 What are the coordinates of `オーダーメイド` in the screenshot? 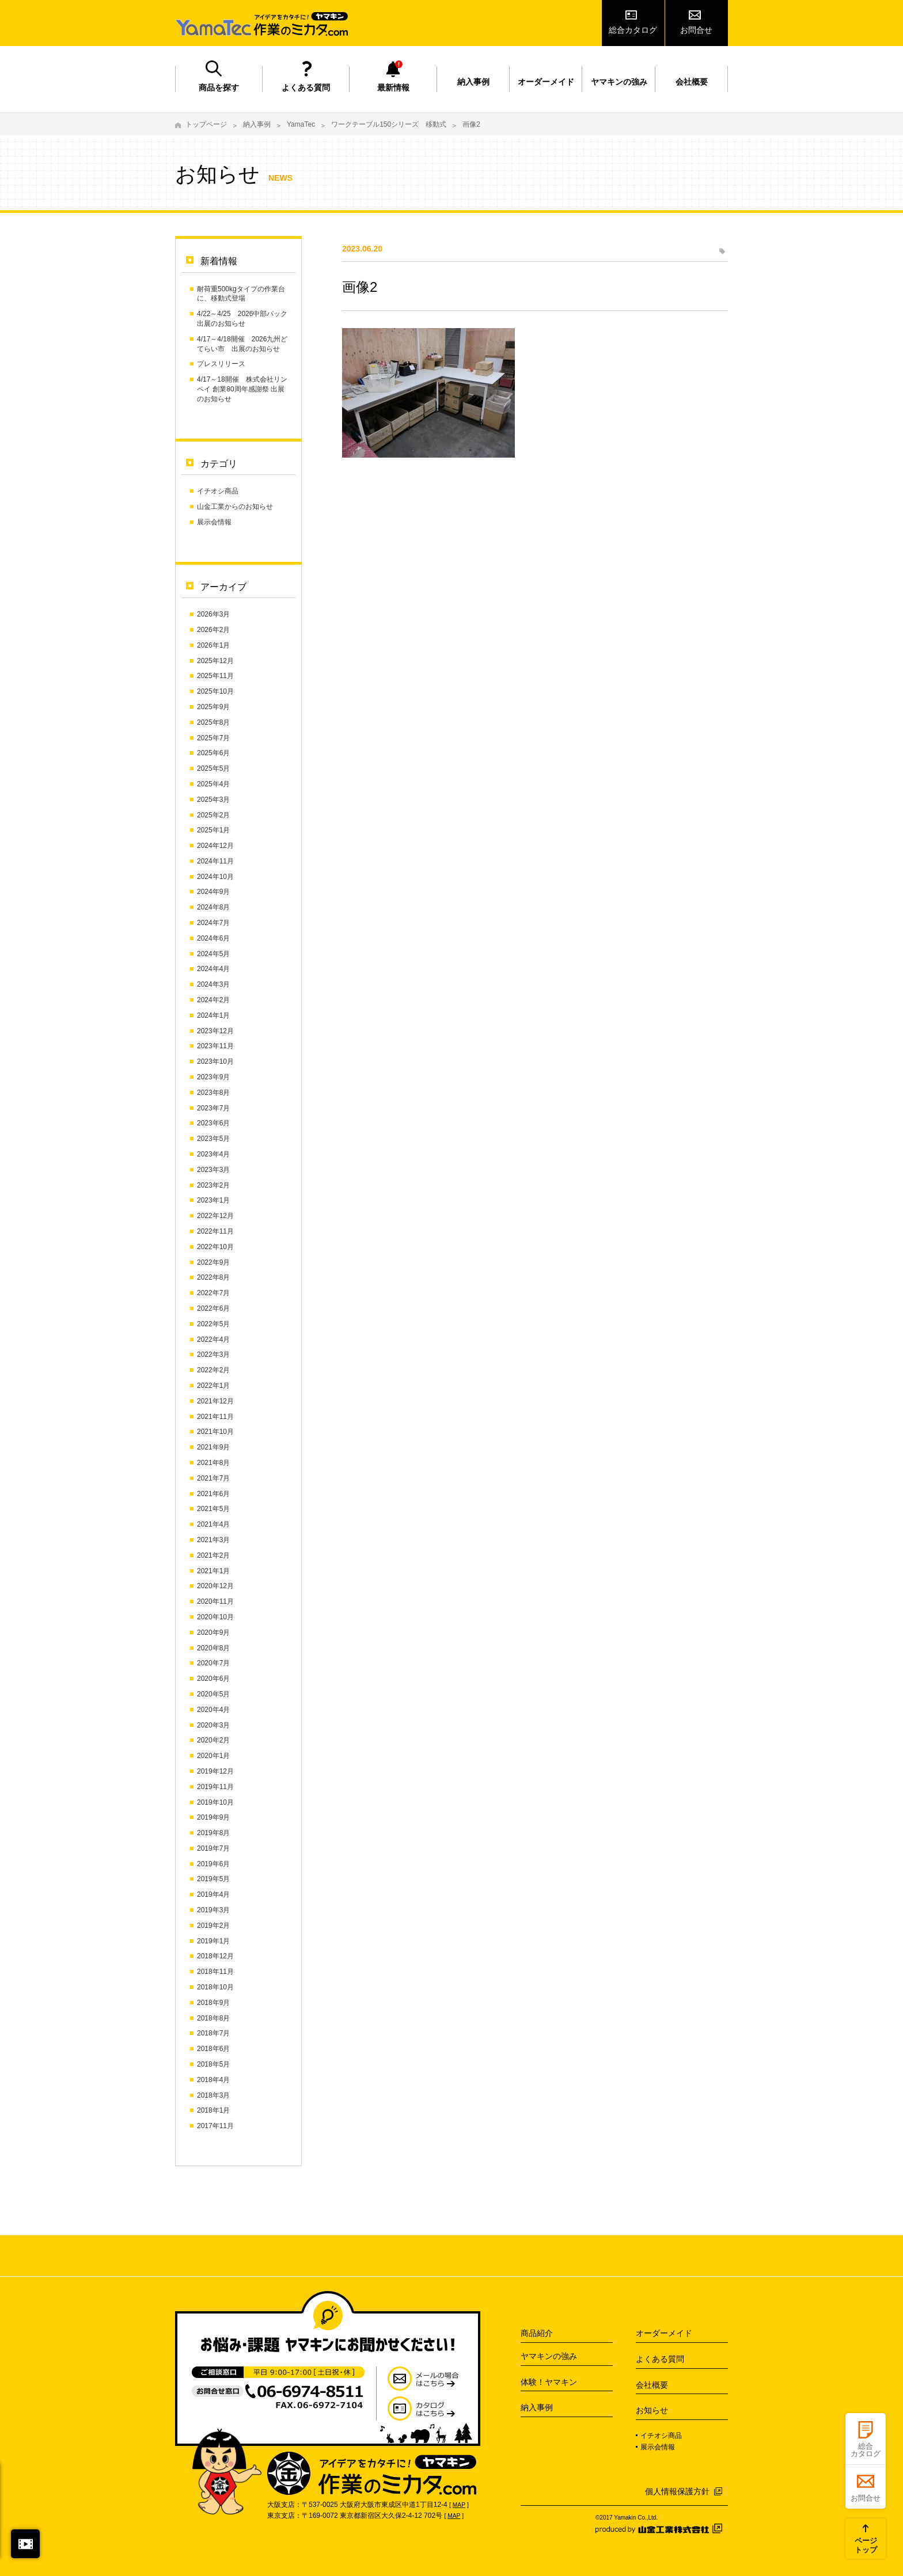 It's located at (546, 81).